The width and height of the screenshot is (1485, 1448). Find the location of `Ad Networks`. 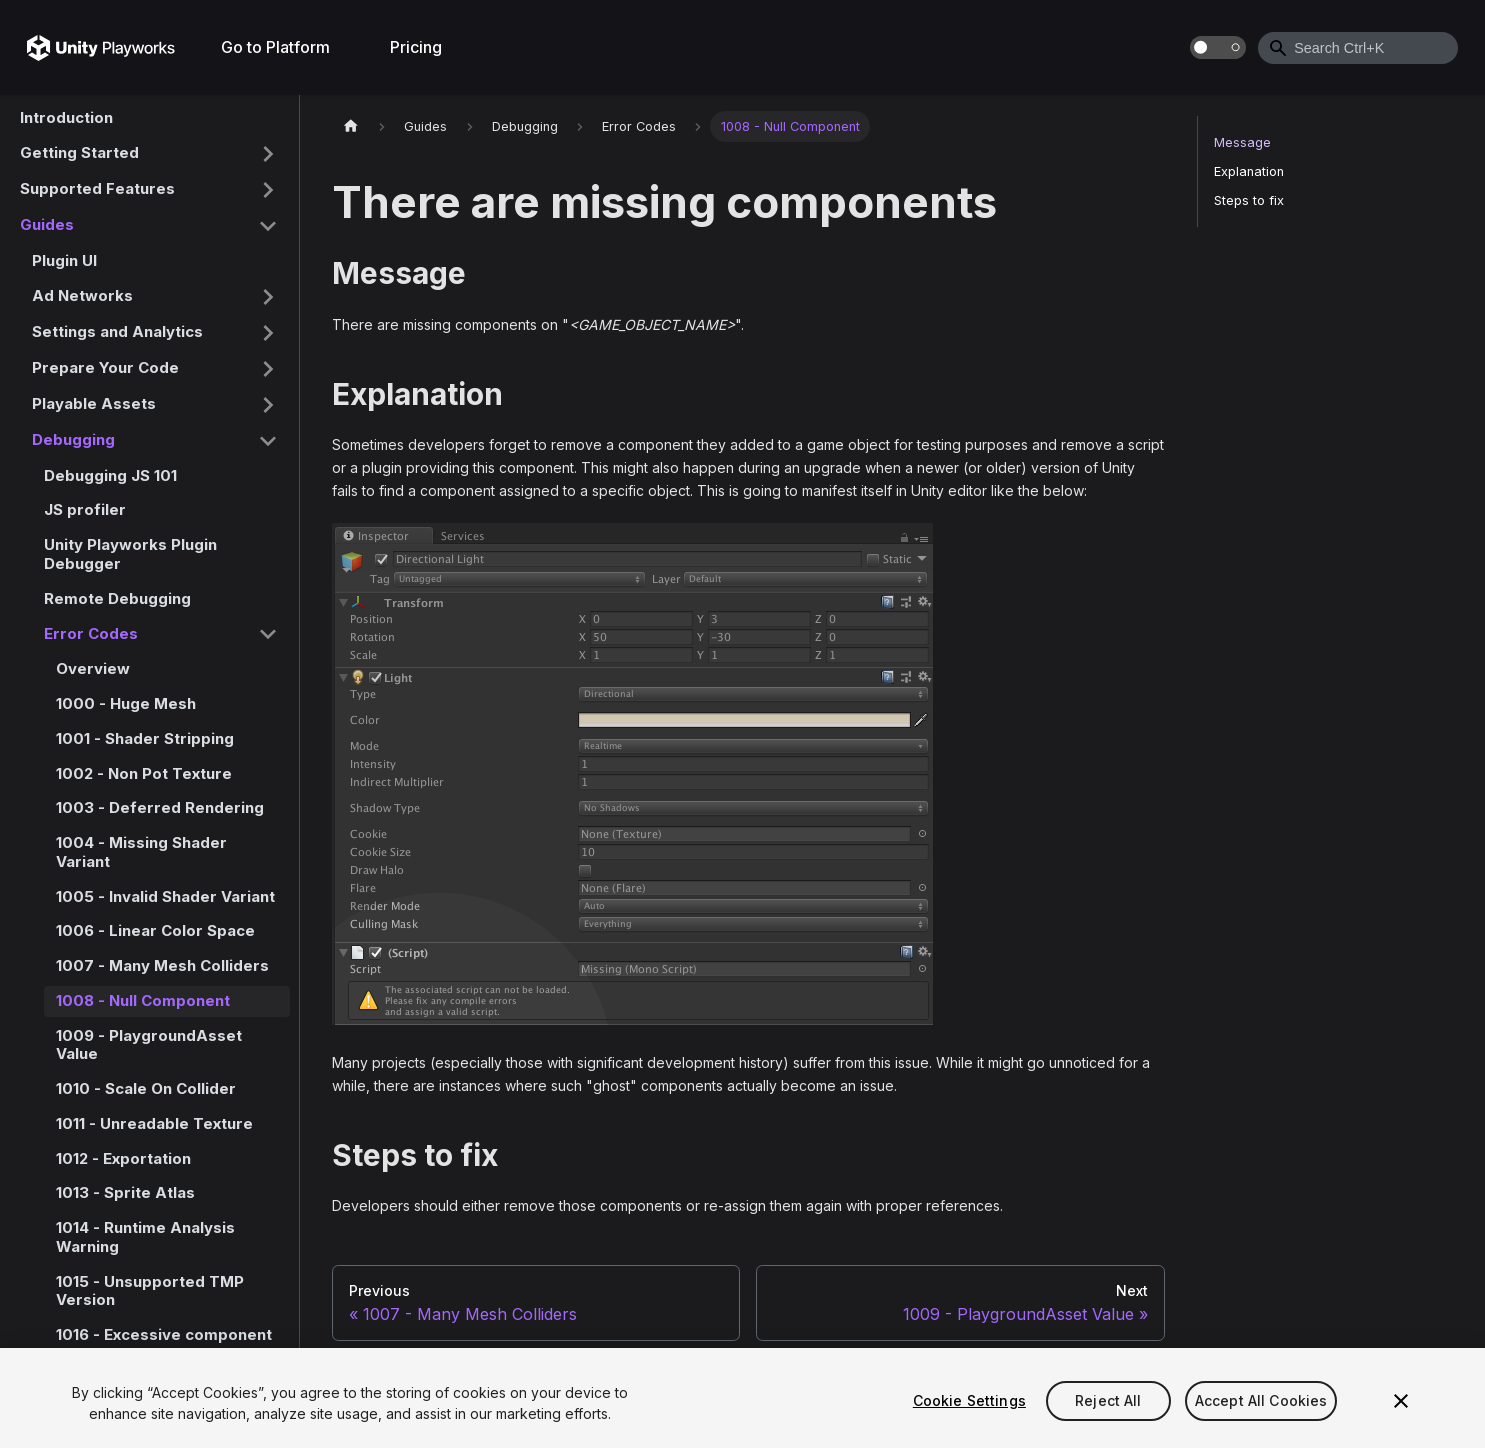

Ad Networks is located at coordinates (82, 295).